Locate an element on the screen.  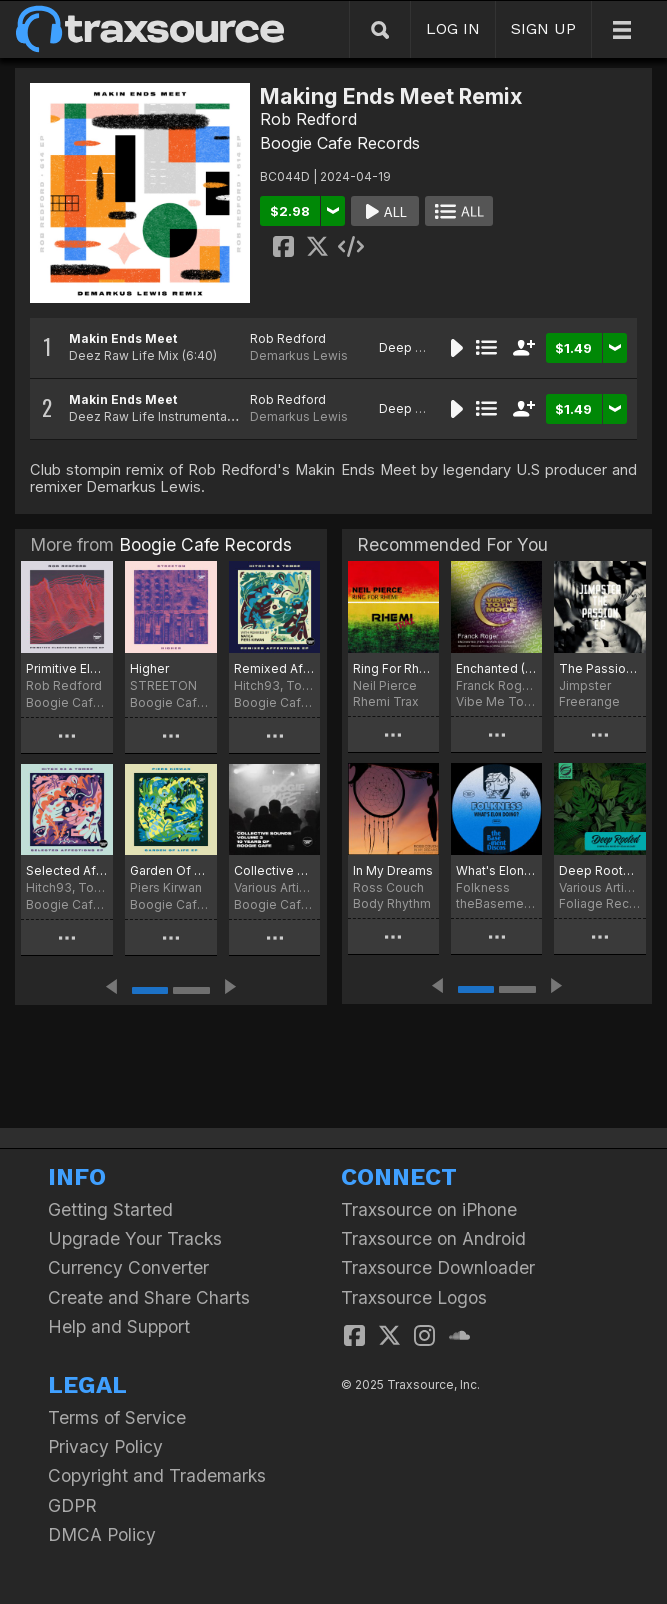
Deep Rooted (Compiled & Mixed By Sean McCabe) is located at coordinates (599, 870).